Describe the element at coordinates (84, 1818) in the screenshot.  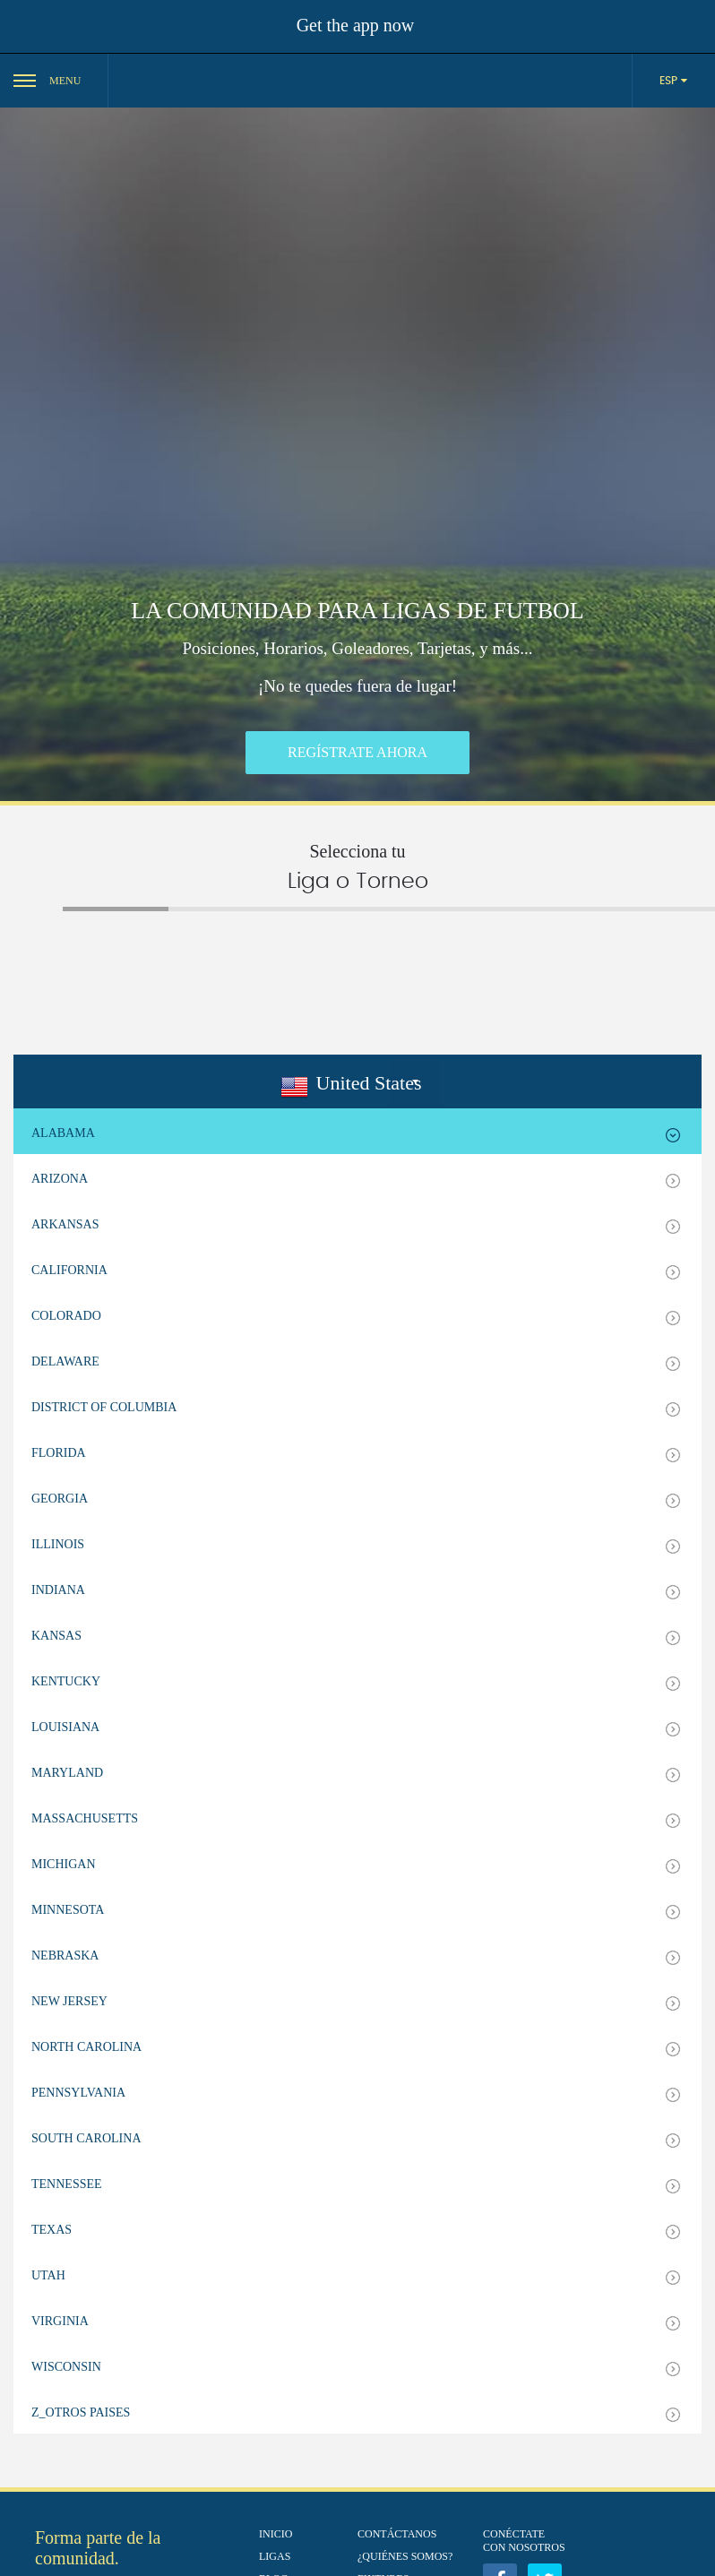
I see `Massachusetts` at that location.